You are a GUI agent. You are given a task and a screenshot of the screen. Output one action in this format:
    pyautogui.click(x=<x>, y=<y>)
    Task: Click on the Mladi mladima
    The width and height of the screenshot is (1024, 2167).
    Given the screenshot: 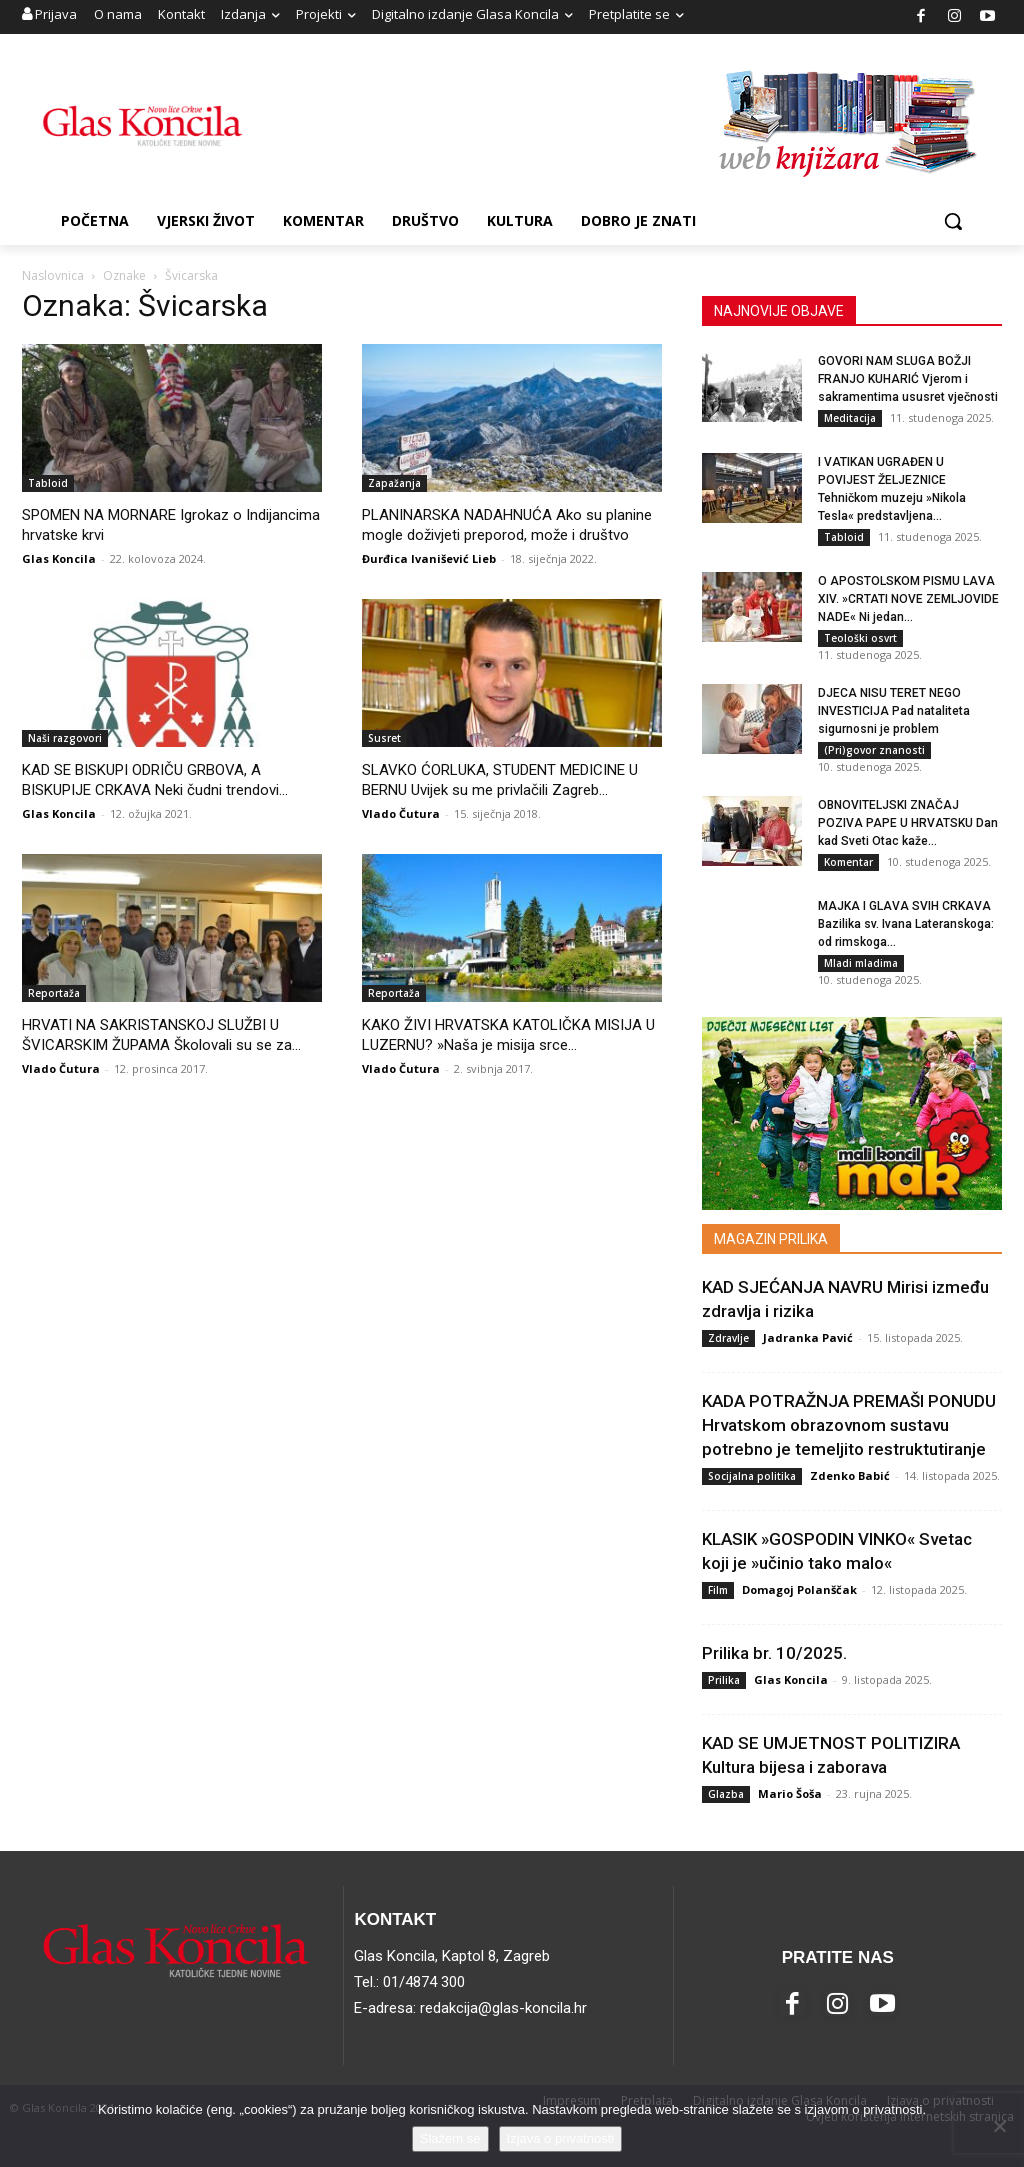 What is the action you would take?
    pyautogui.click(x=861, y=963)
    